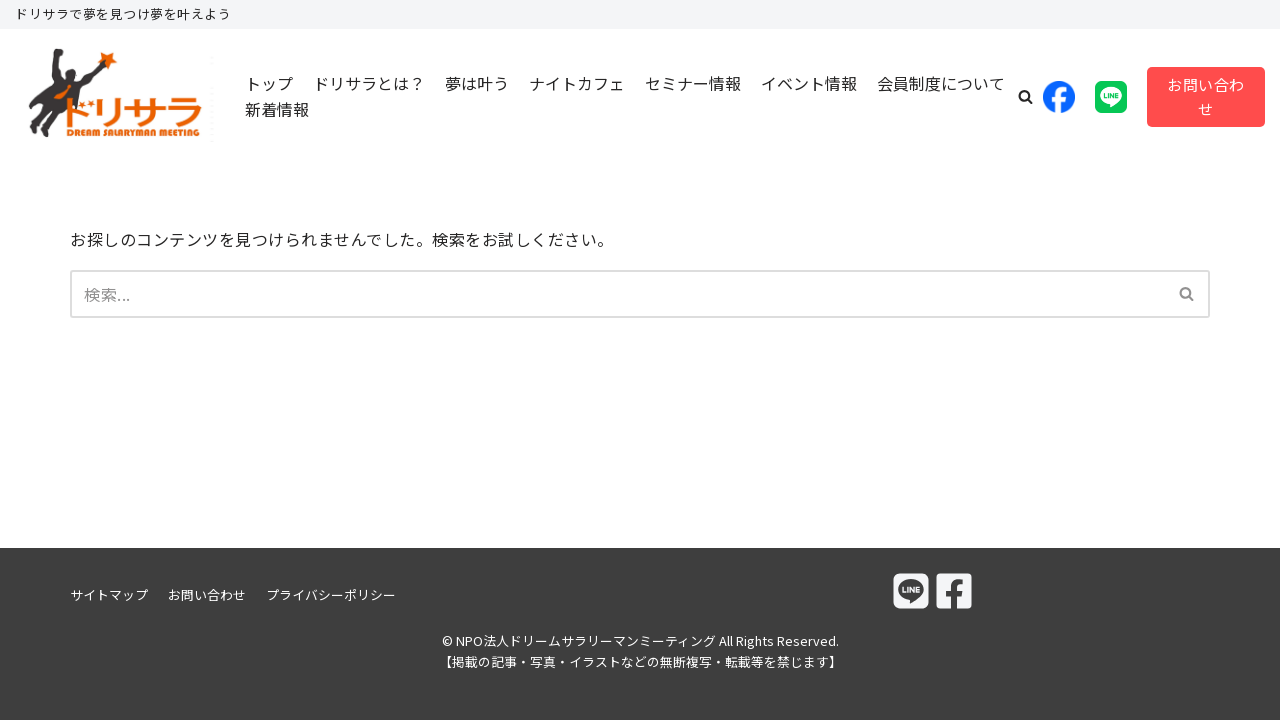 The height and width of the screenshot is (720, 1280). Describe the element at coordinates (941, 83) in the screenshot. I see `会員制度について` at that location.